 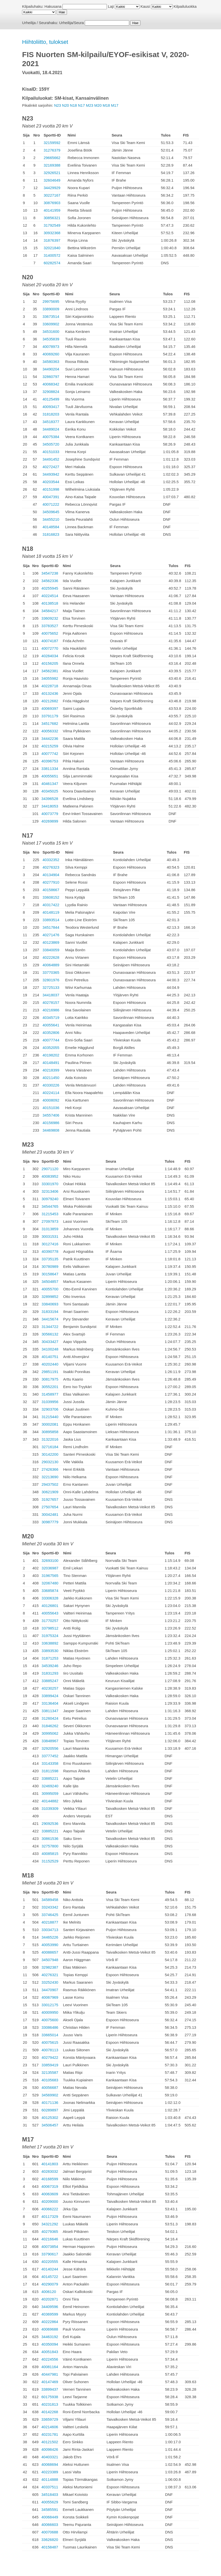 I want to click on 34493942, so click(x=50, y=474).